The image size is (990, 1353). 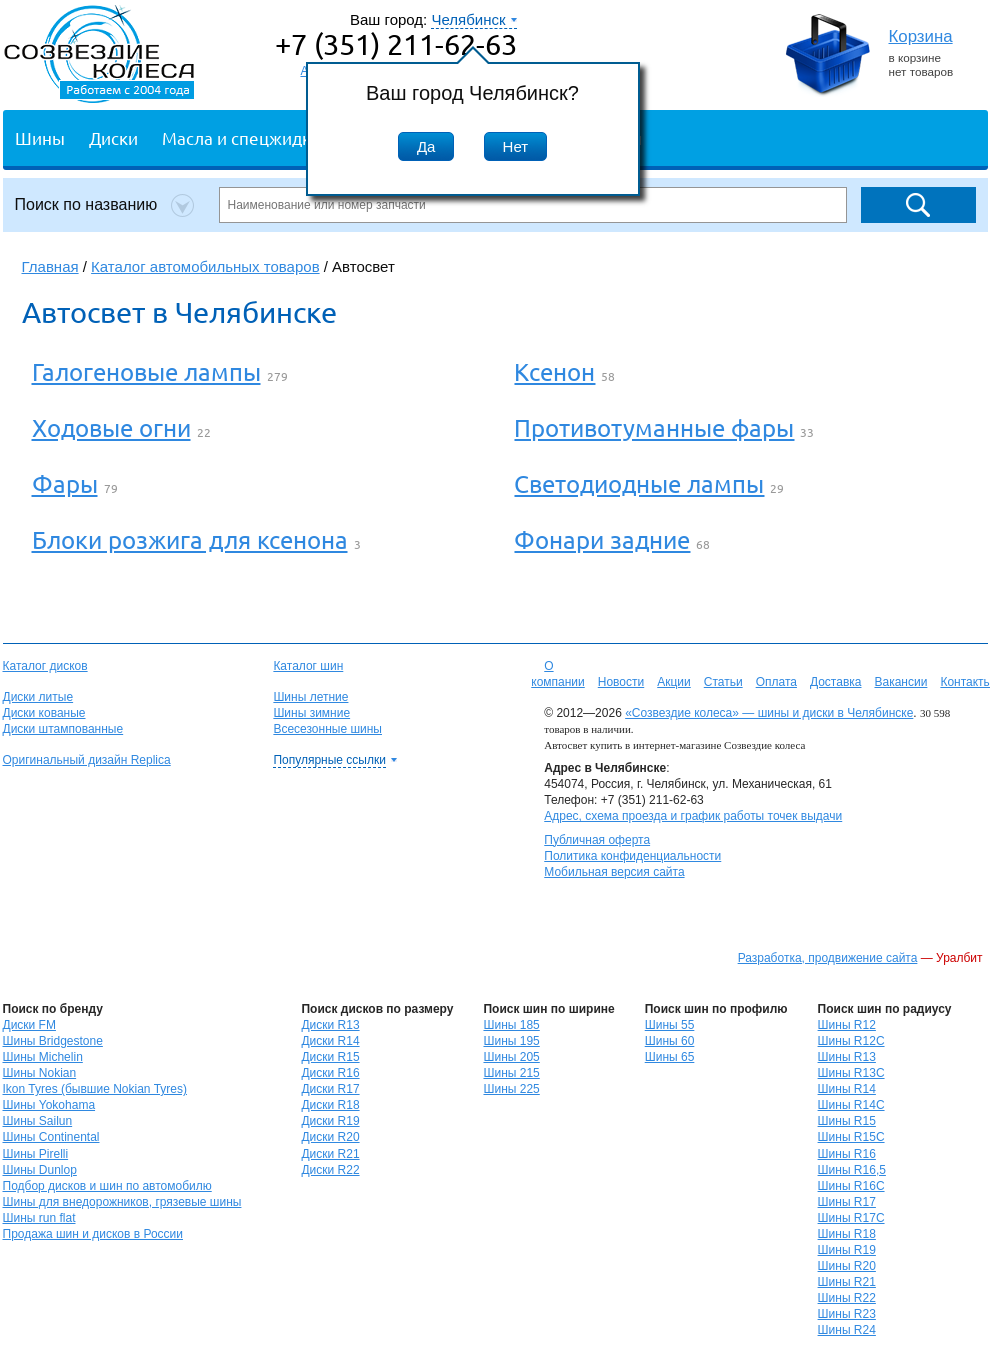 What do you see at coordinates (621, 682) in the screenshot?
I see `Новости` at bounding box center [621, 682].